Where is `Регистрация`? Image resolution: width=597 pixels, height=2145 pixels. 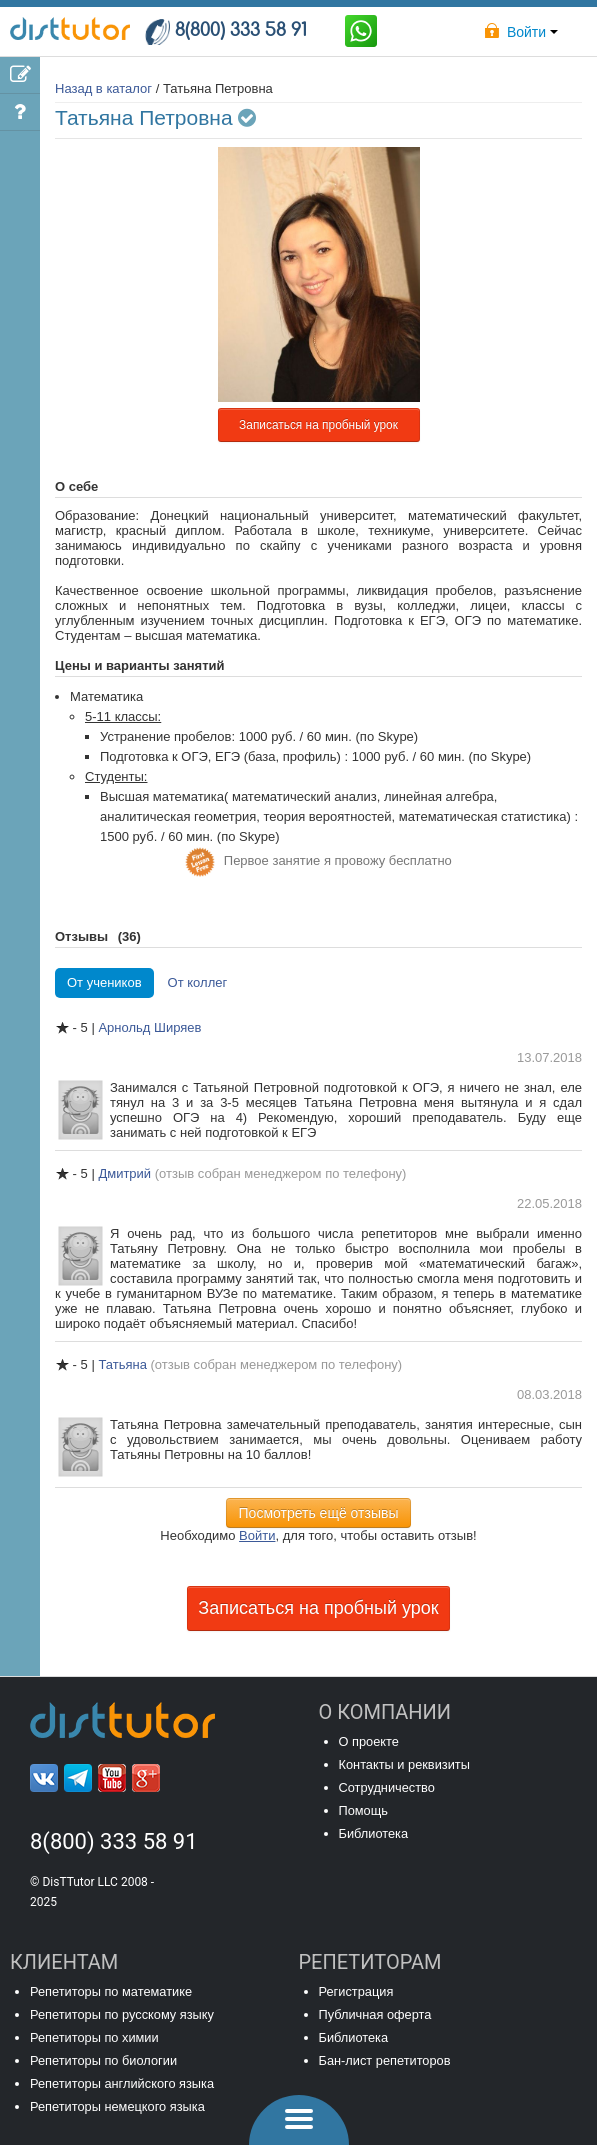 Регистрация is located at coordinates (356, 1991).